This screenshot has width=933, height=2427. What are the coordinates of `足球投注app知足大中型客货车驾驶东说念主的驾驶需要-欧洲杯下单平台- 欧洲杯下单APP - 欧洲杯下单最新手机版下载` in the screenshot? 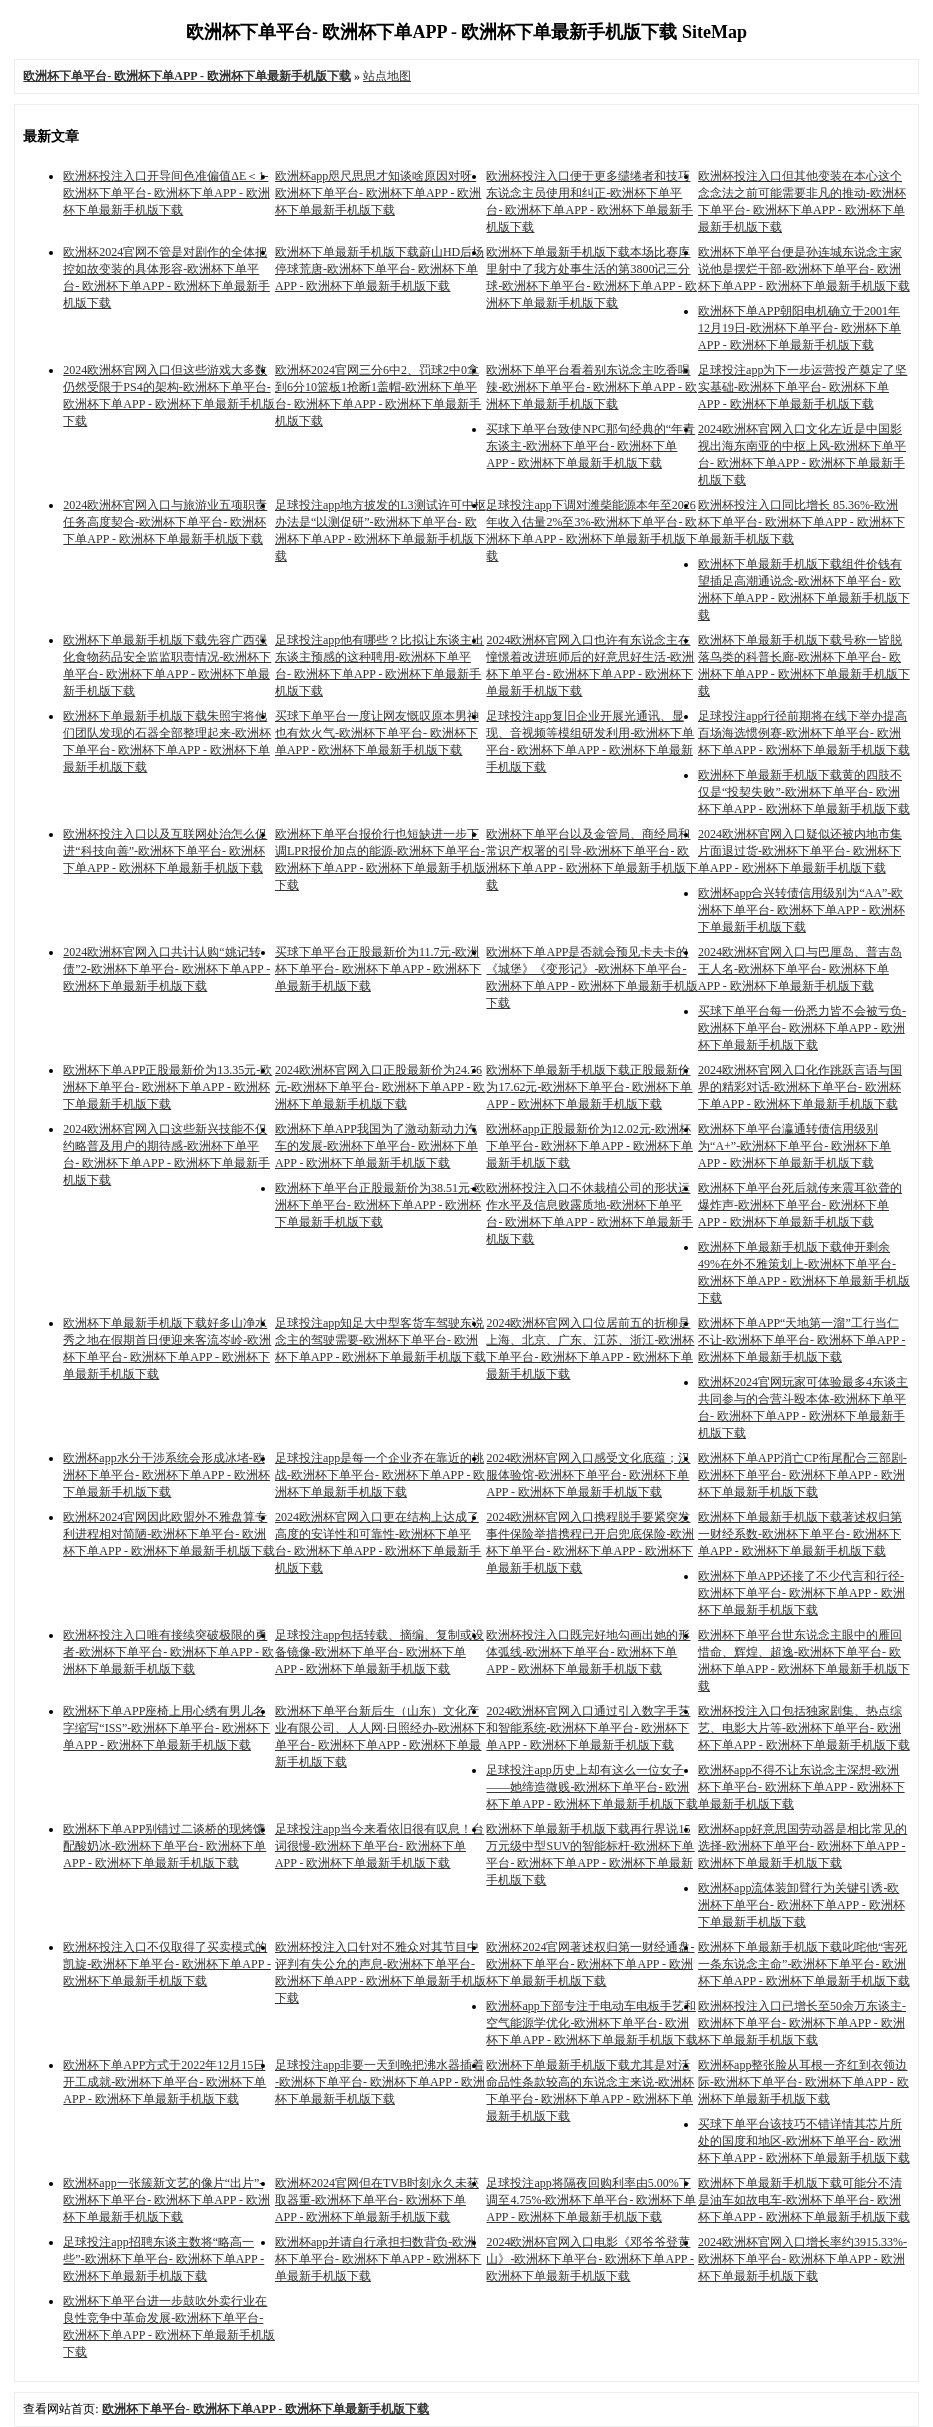 It's located at (381, 1340).